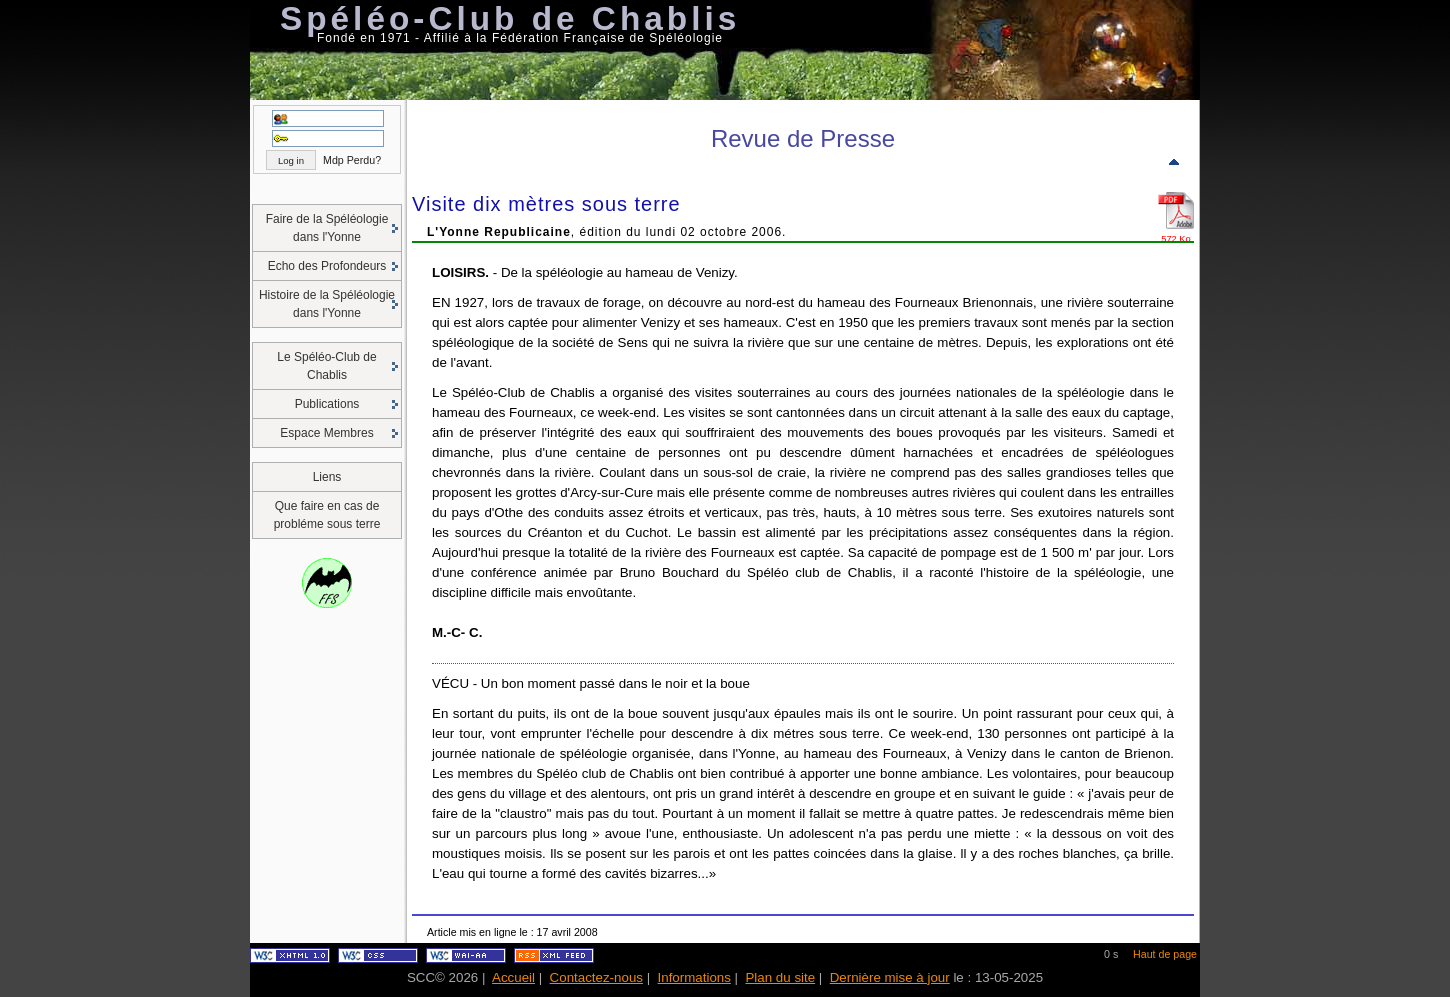 The height and width of the screenshot is (997, 1450). I want to click on Contactez-nous, so click(596, 977).